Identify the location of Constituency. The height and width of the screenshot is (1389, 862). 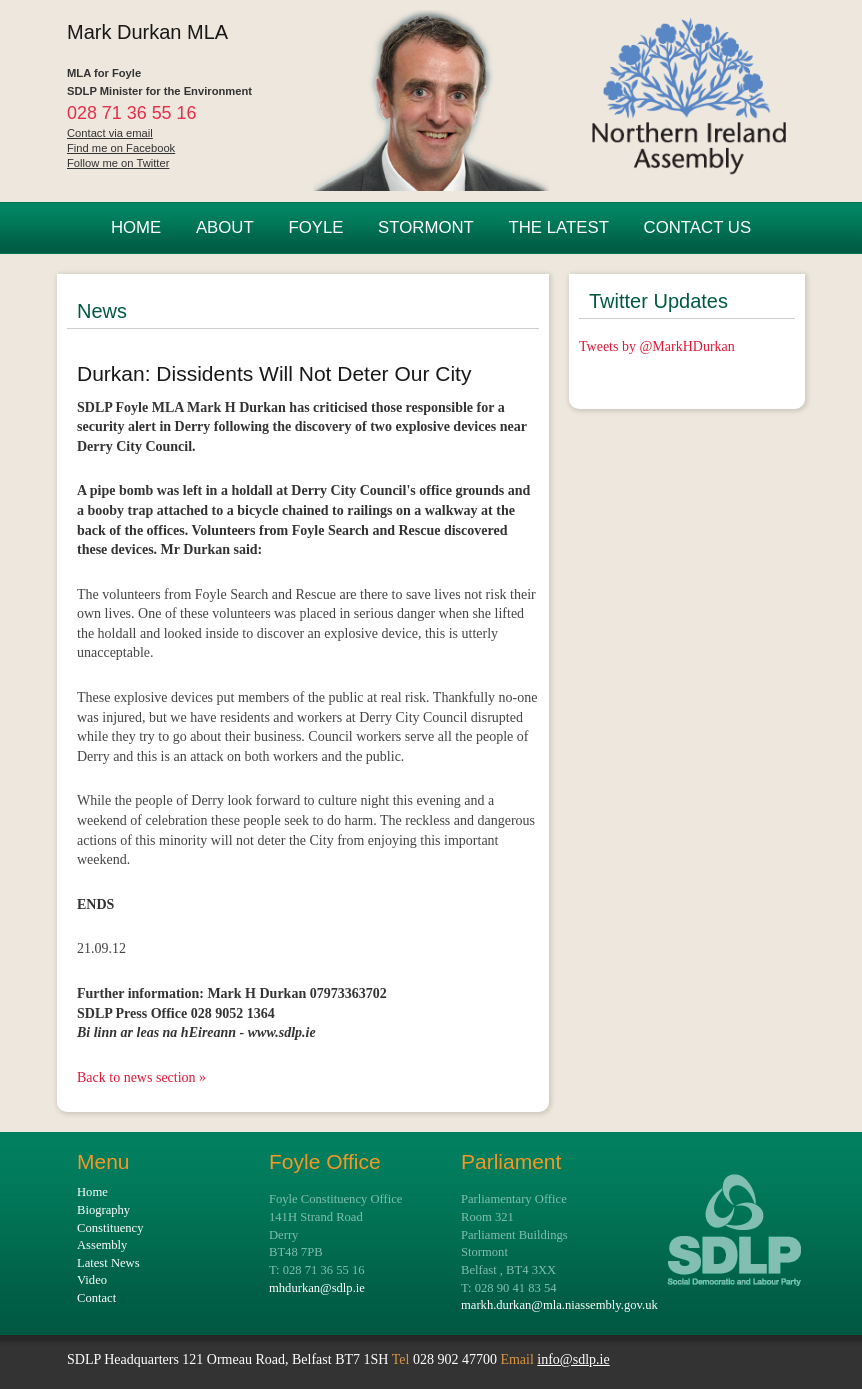
(110, 1228).